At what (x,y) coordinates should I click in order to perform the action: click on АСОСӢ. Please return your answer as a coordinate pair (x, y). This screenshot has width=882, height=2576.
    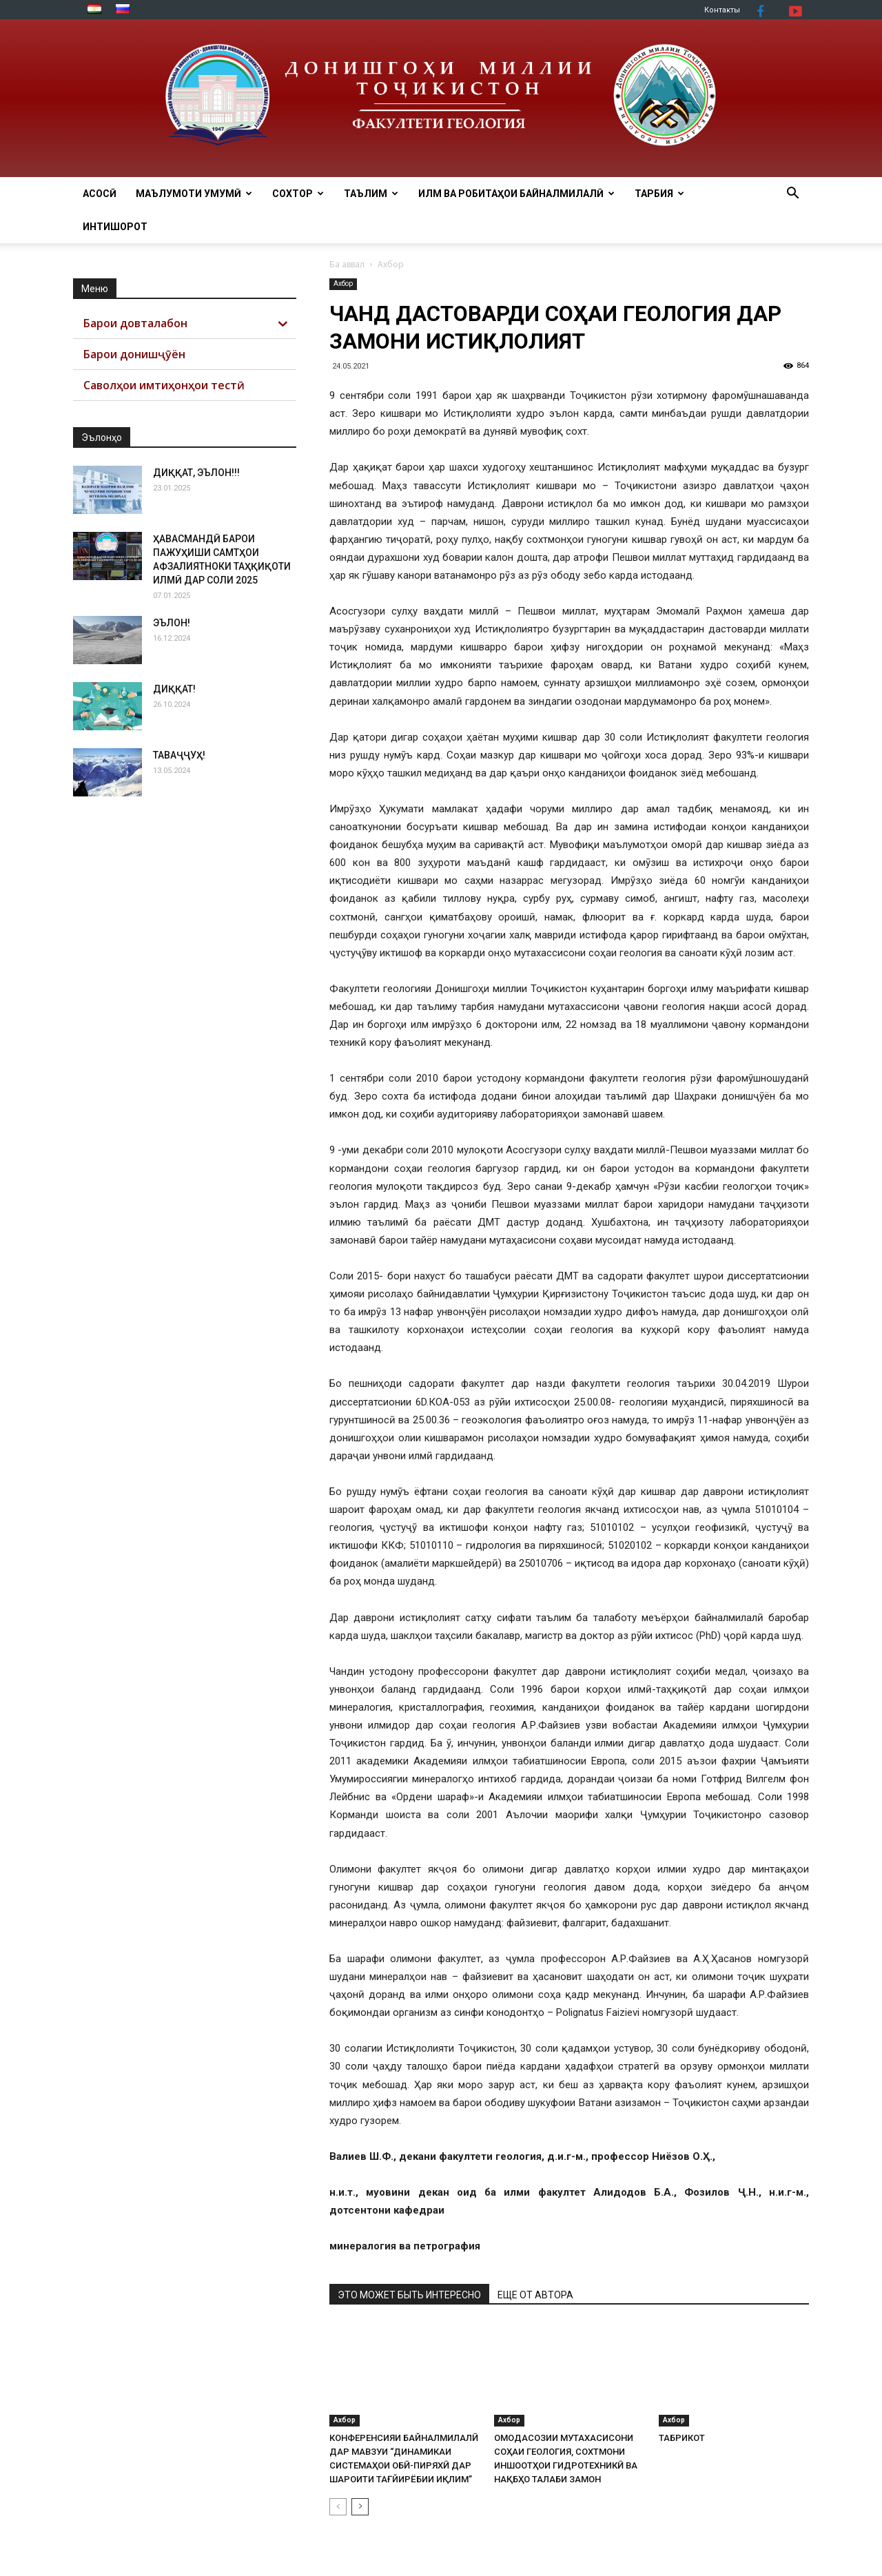
    Looking at the image, I should click on (99, 193).